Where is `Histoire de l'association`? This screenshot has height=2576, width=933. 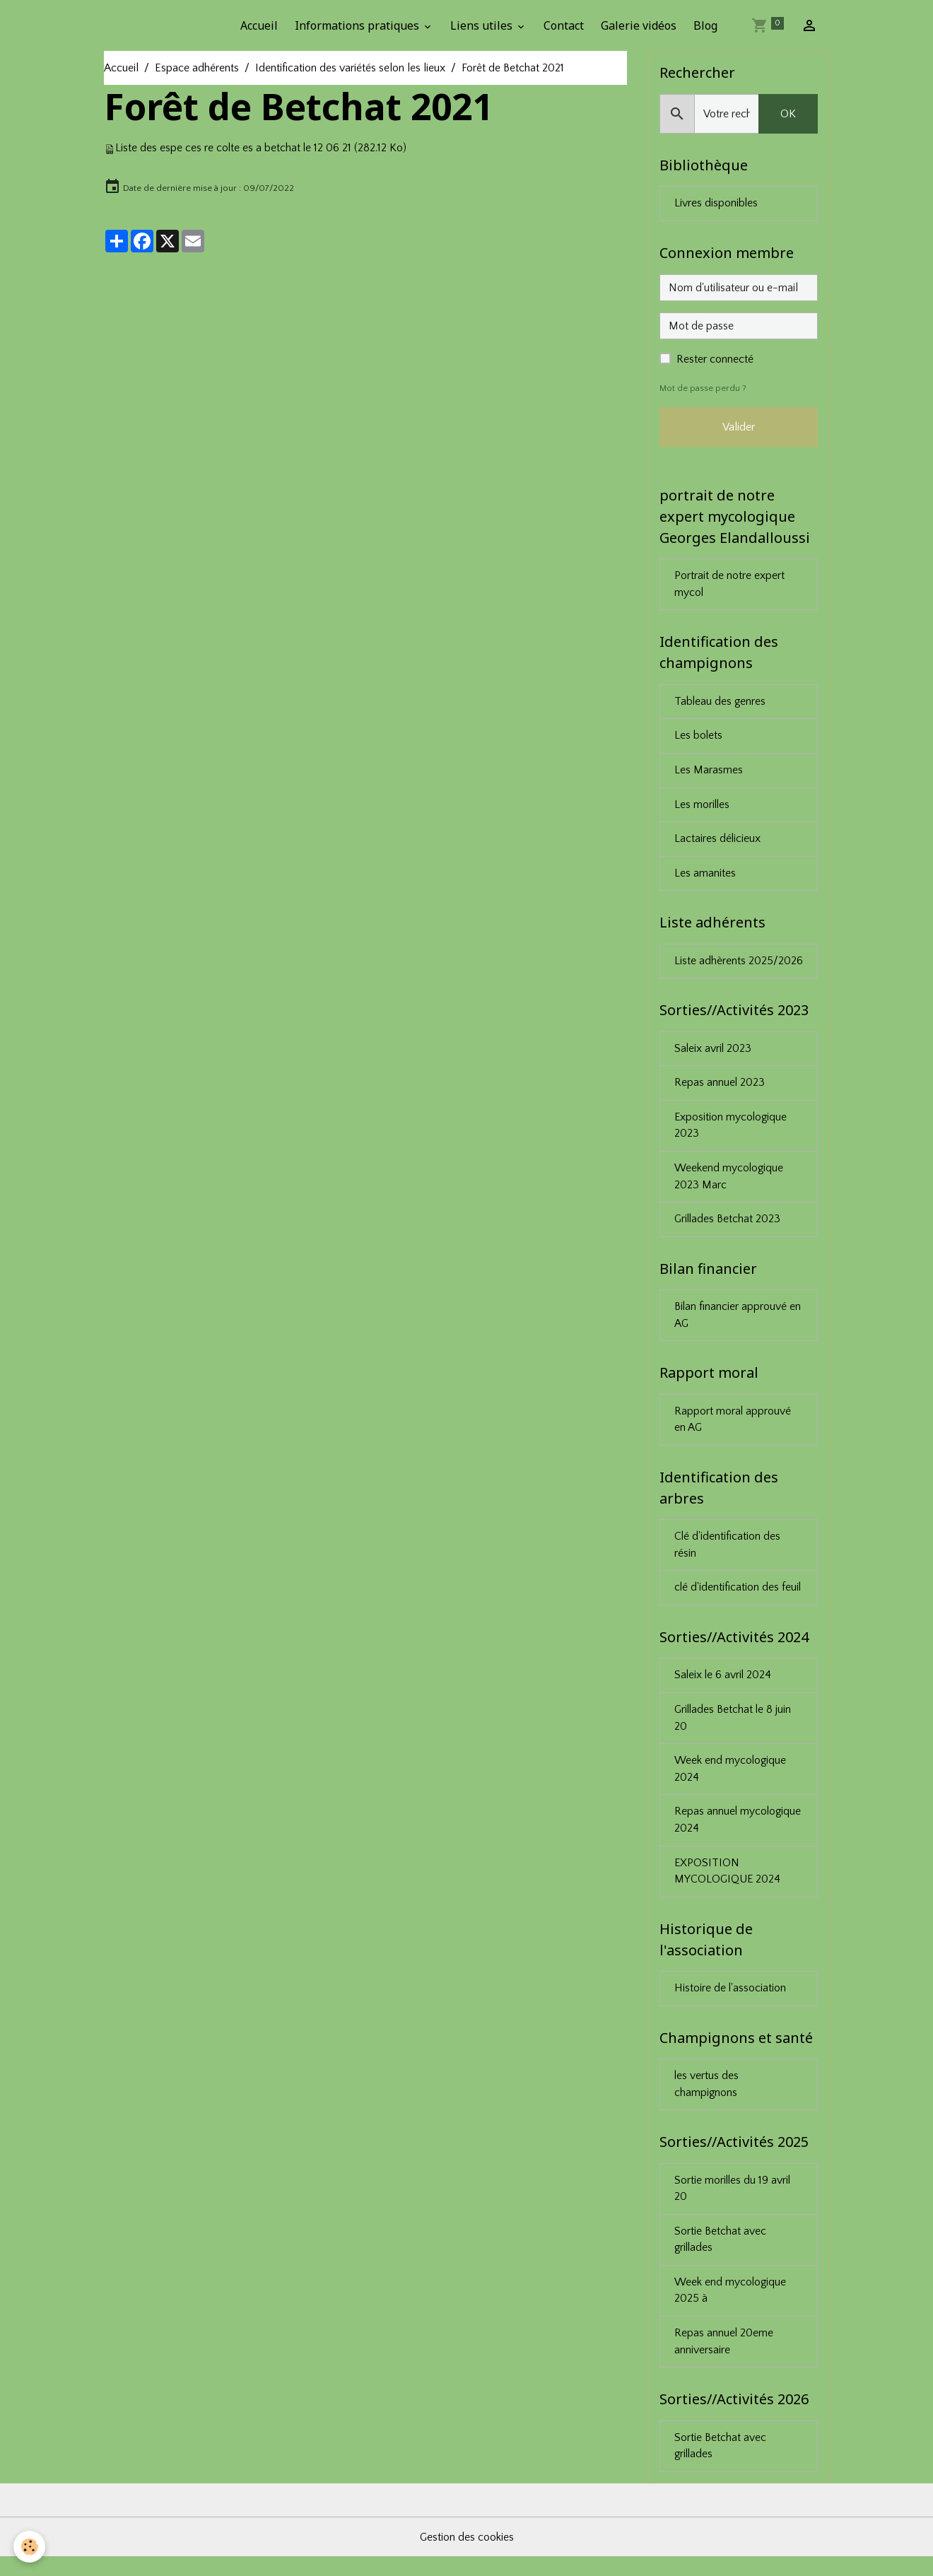 Histoire de l'association is located at coordinates (730, 2002).